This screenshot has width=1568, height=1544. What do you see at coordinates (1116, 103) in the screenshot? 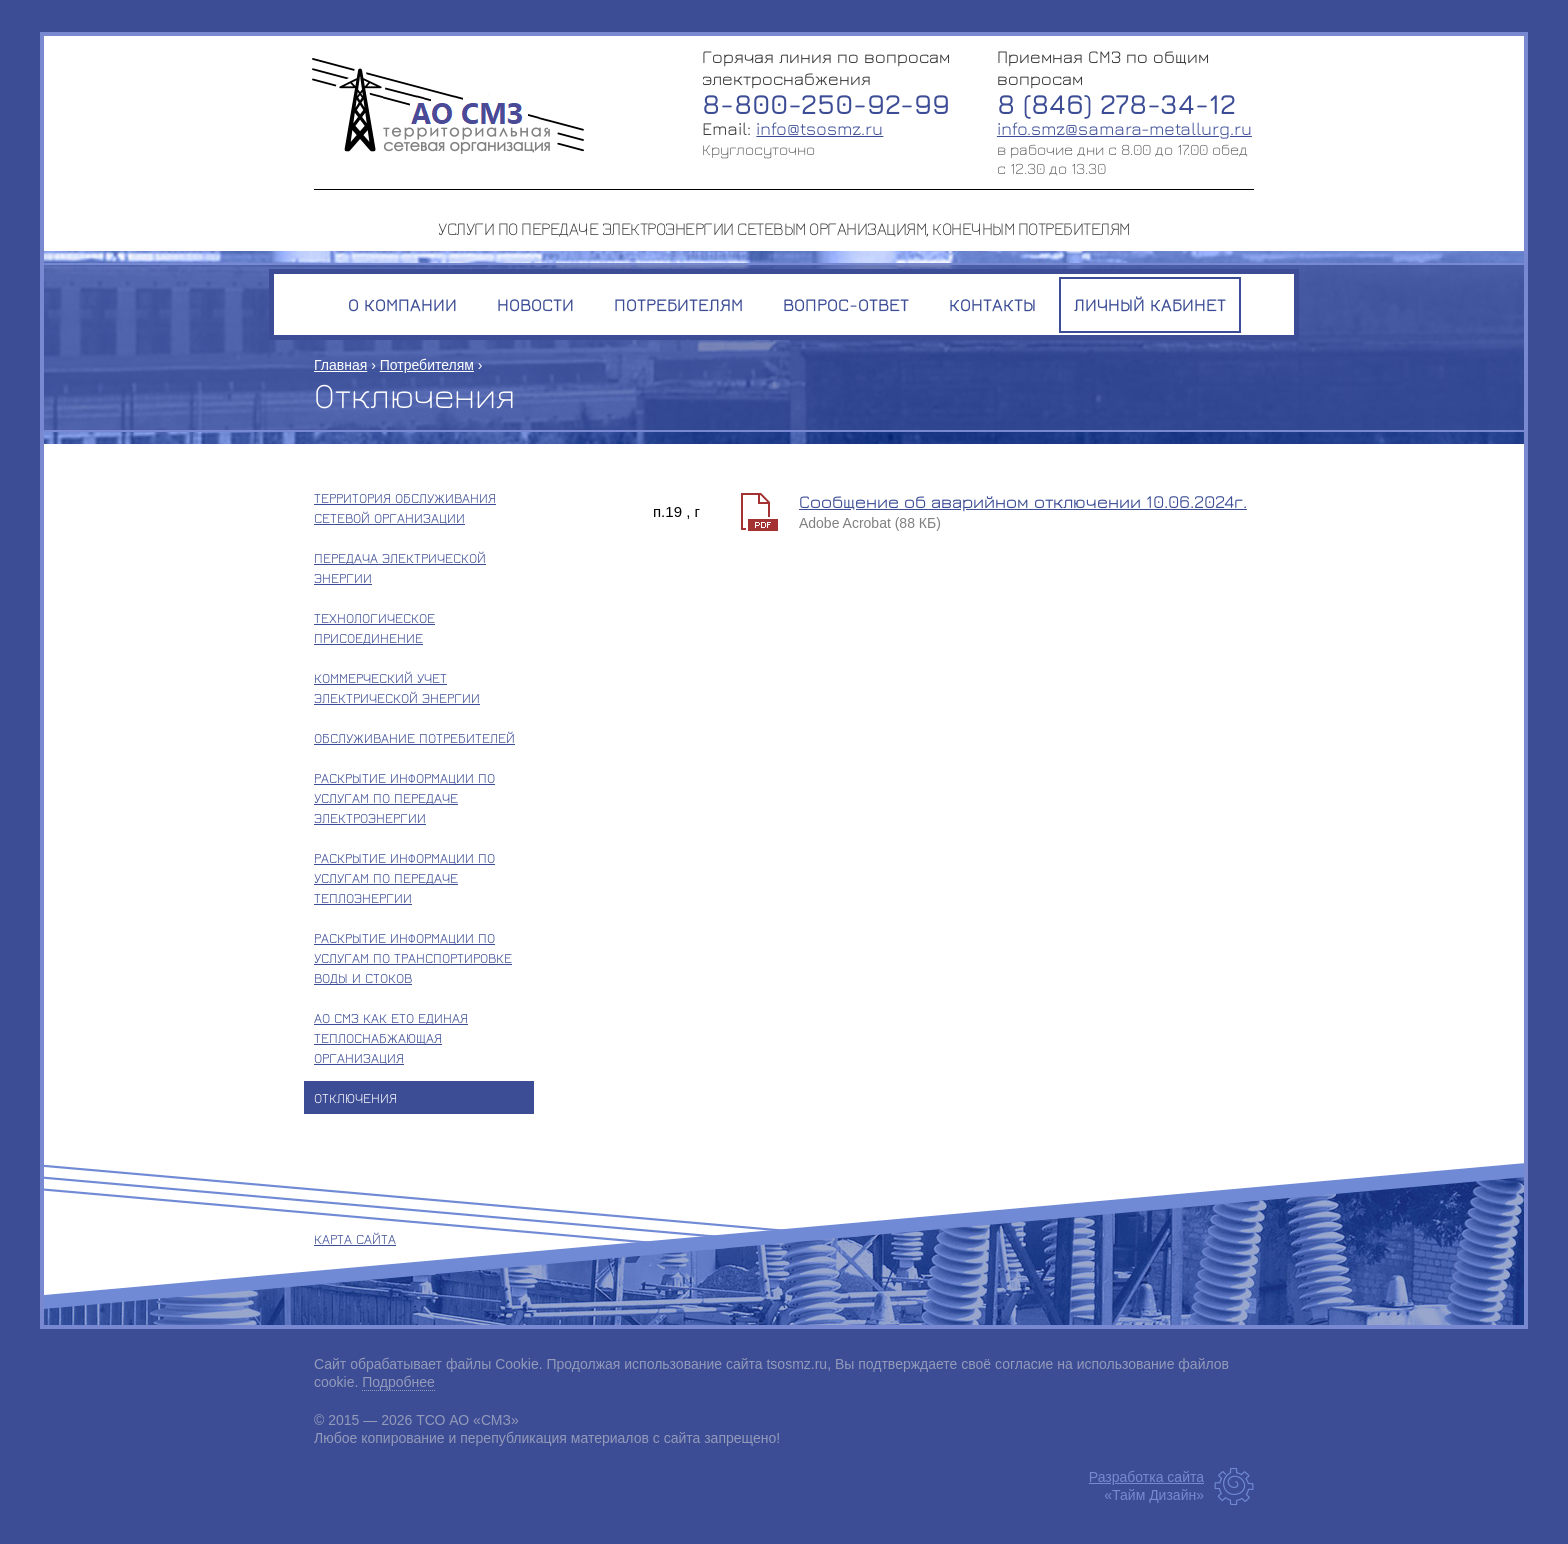
I see `8 (846) 278-34-12` at bounding box center [1116, 103].